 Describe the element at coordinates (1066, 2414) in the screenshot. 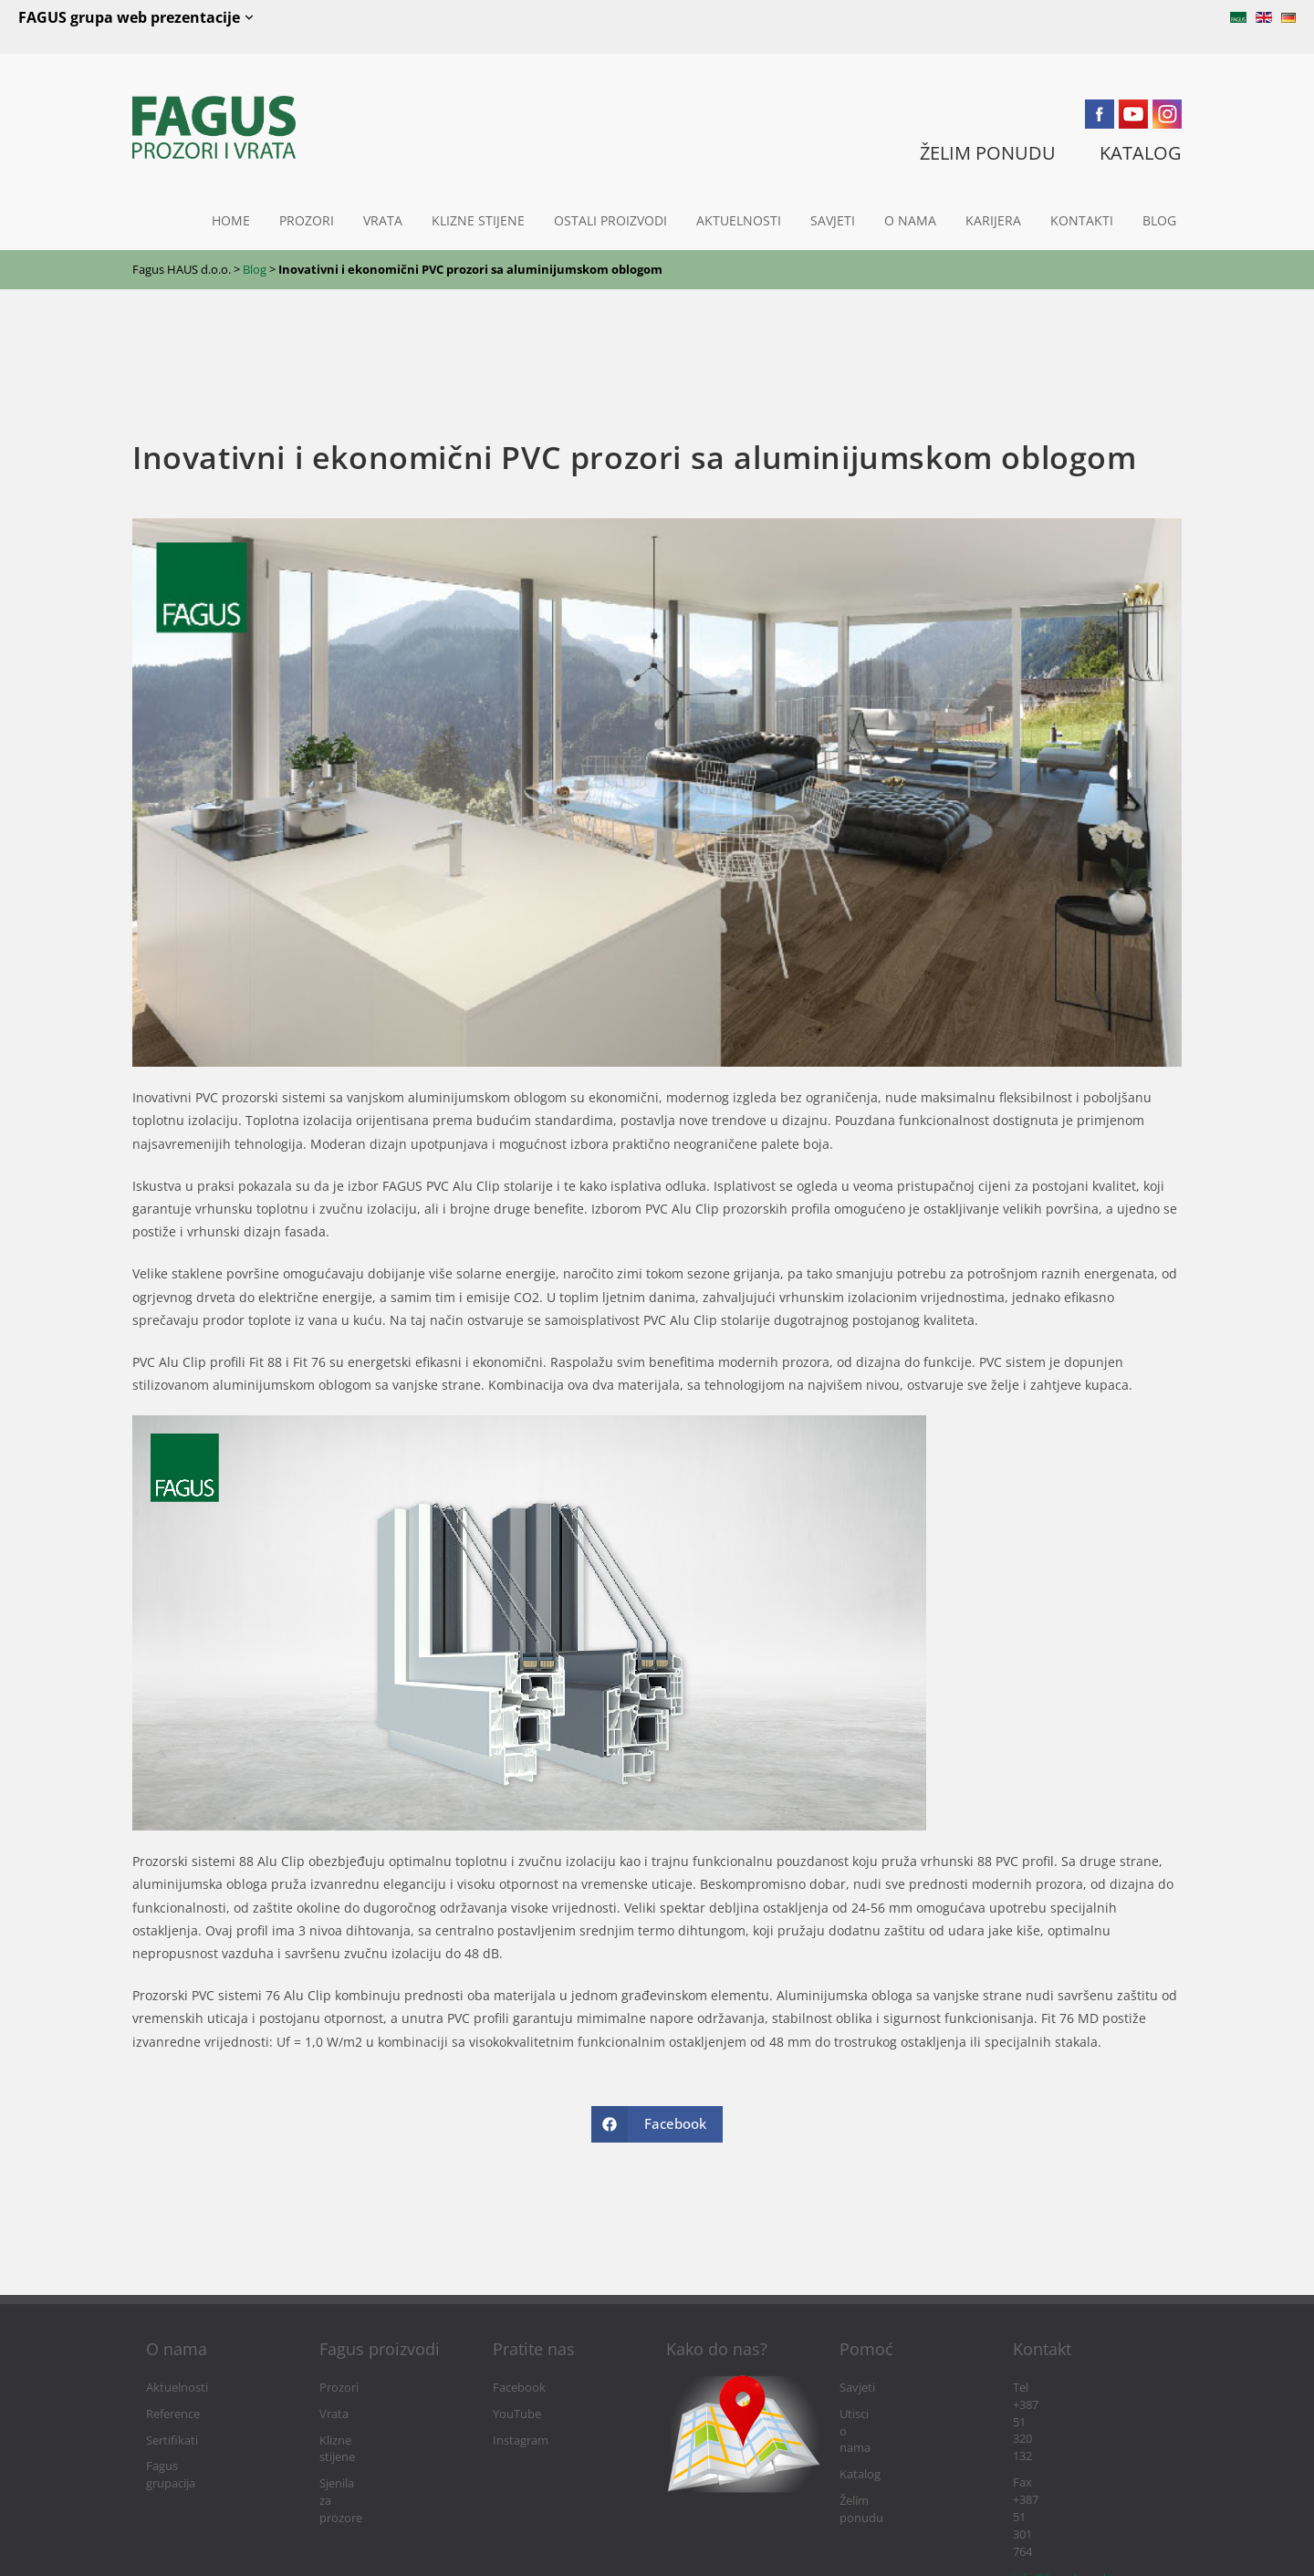

I see `Fax +387 51 301 764` at that location.